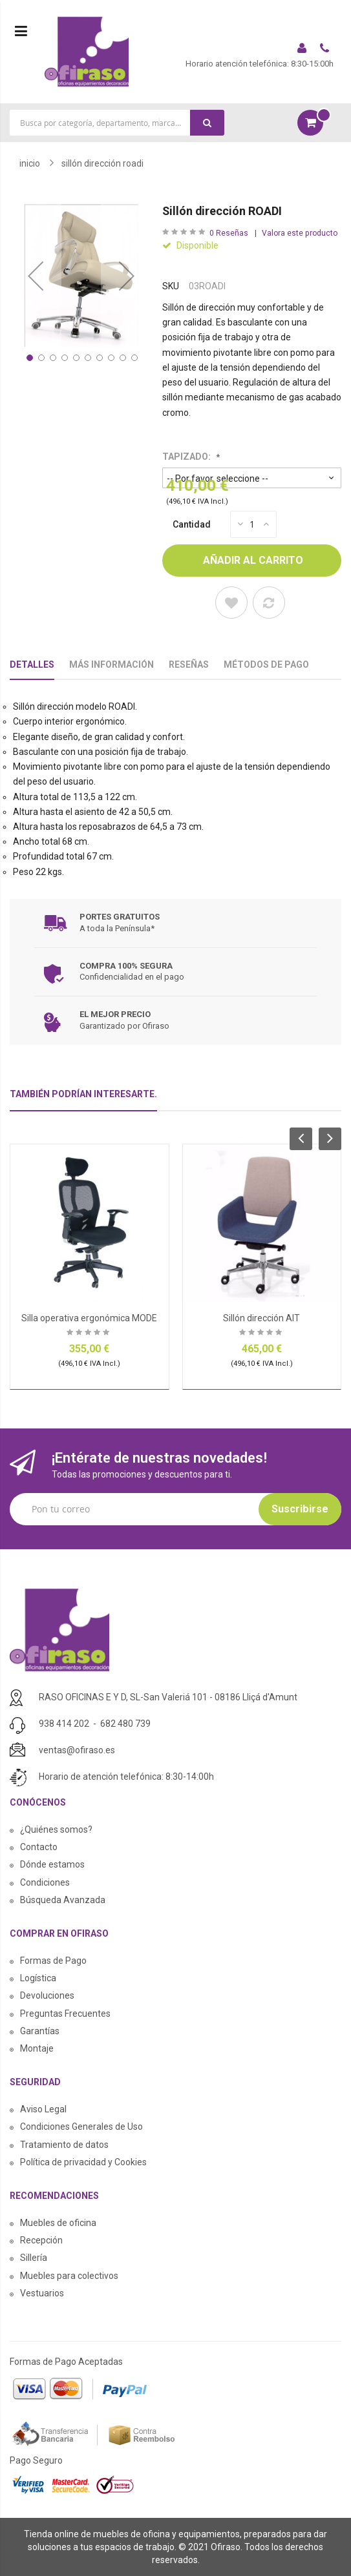  Describe the element at coordinates (32, 664) in the screenshot. I see `Detalles [tab]` at that location.